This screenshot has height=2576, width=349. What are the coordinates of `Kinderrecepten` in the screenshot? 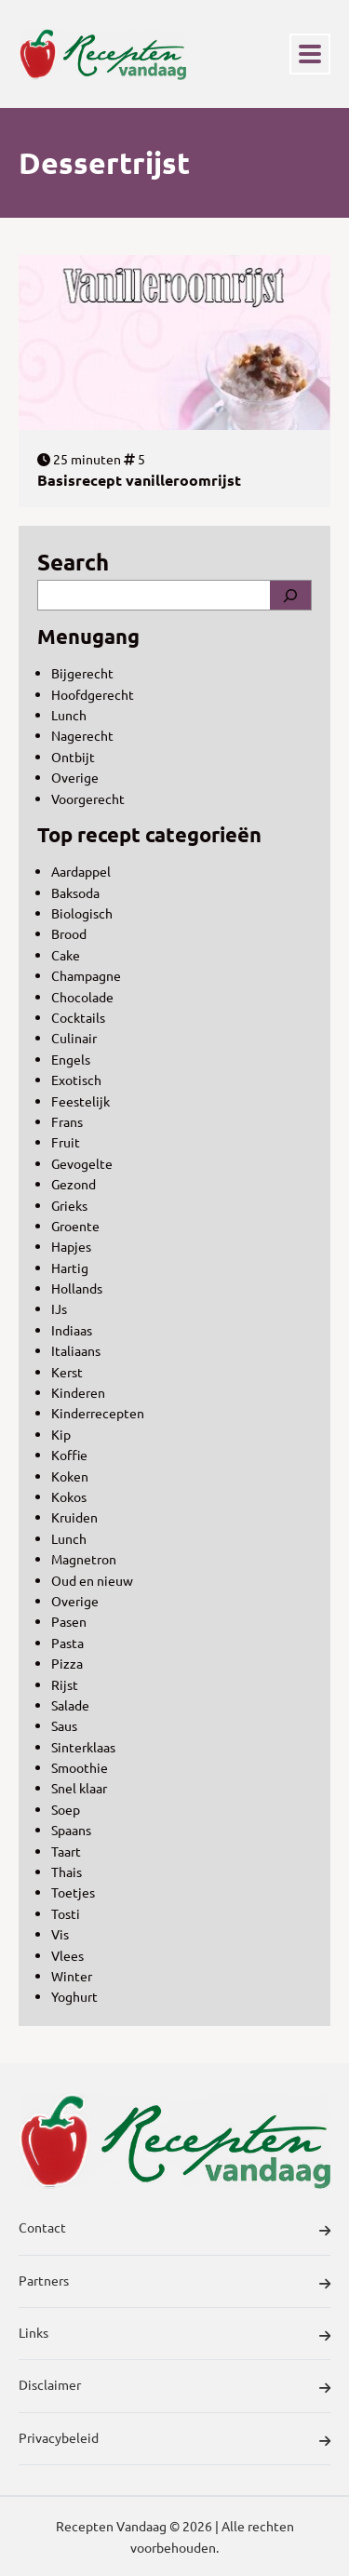 It's located at (97, 1412).